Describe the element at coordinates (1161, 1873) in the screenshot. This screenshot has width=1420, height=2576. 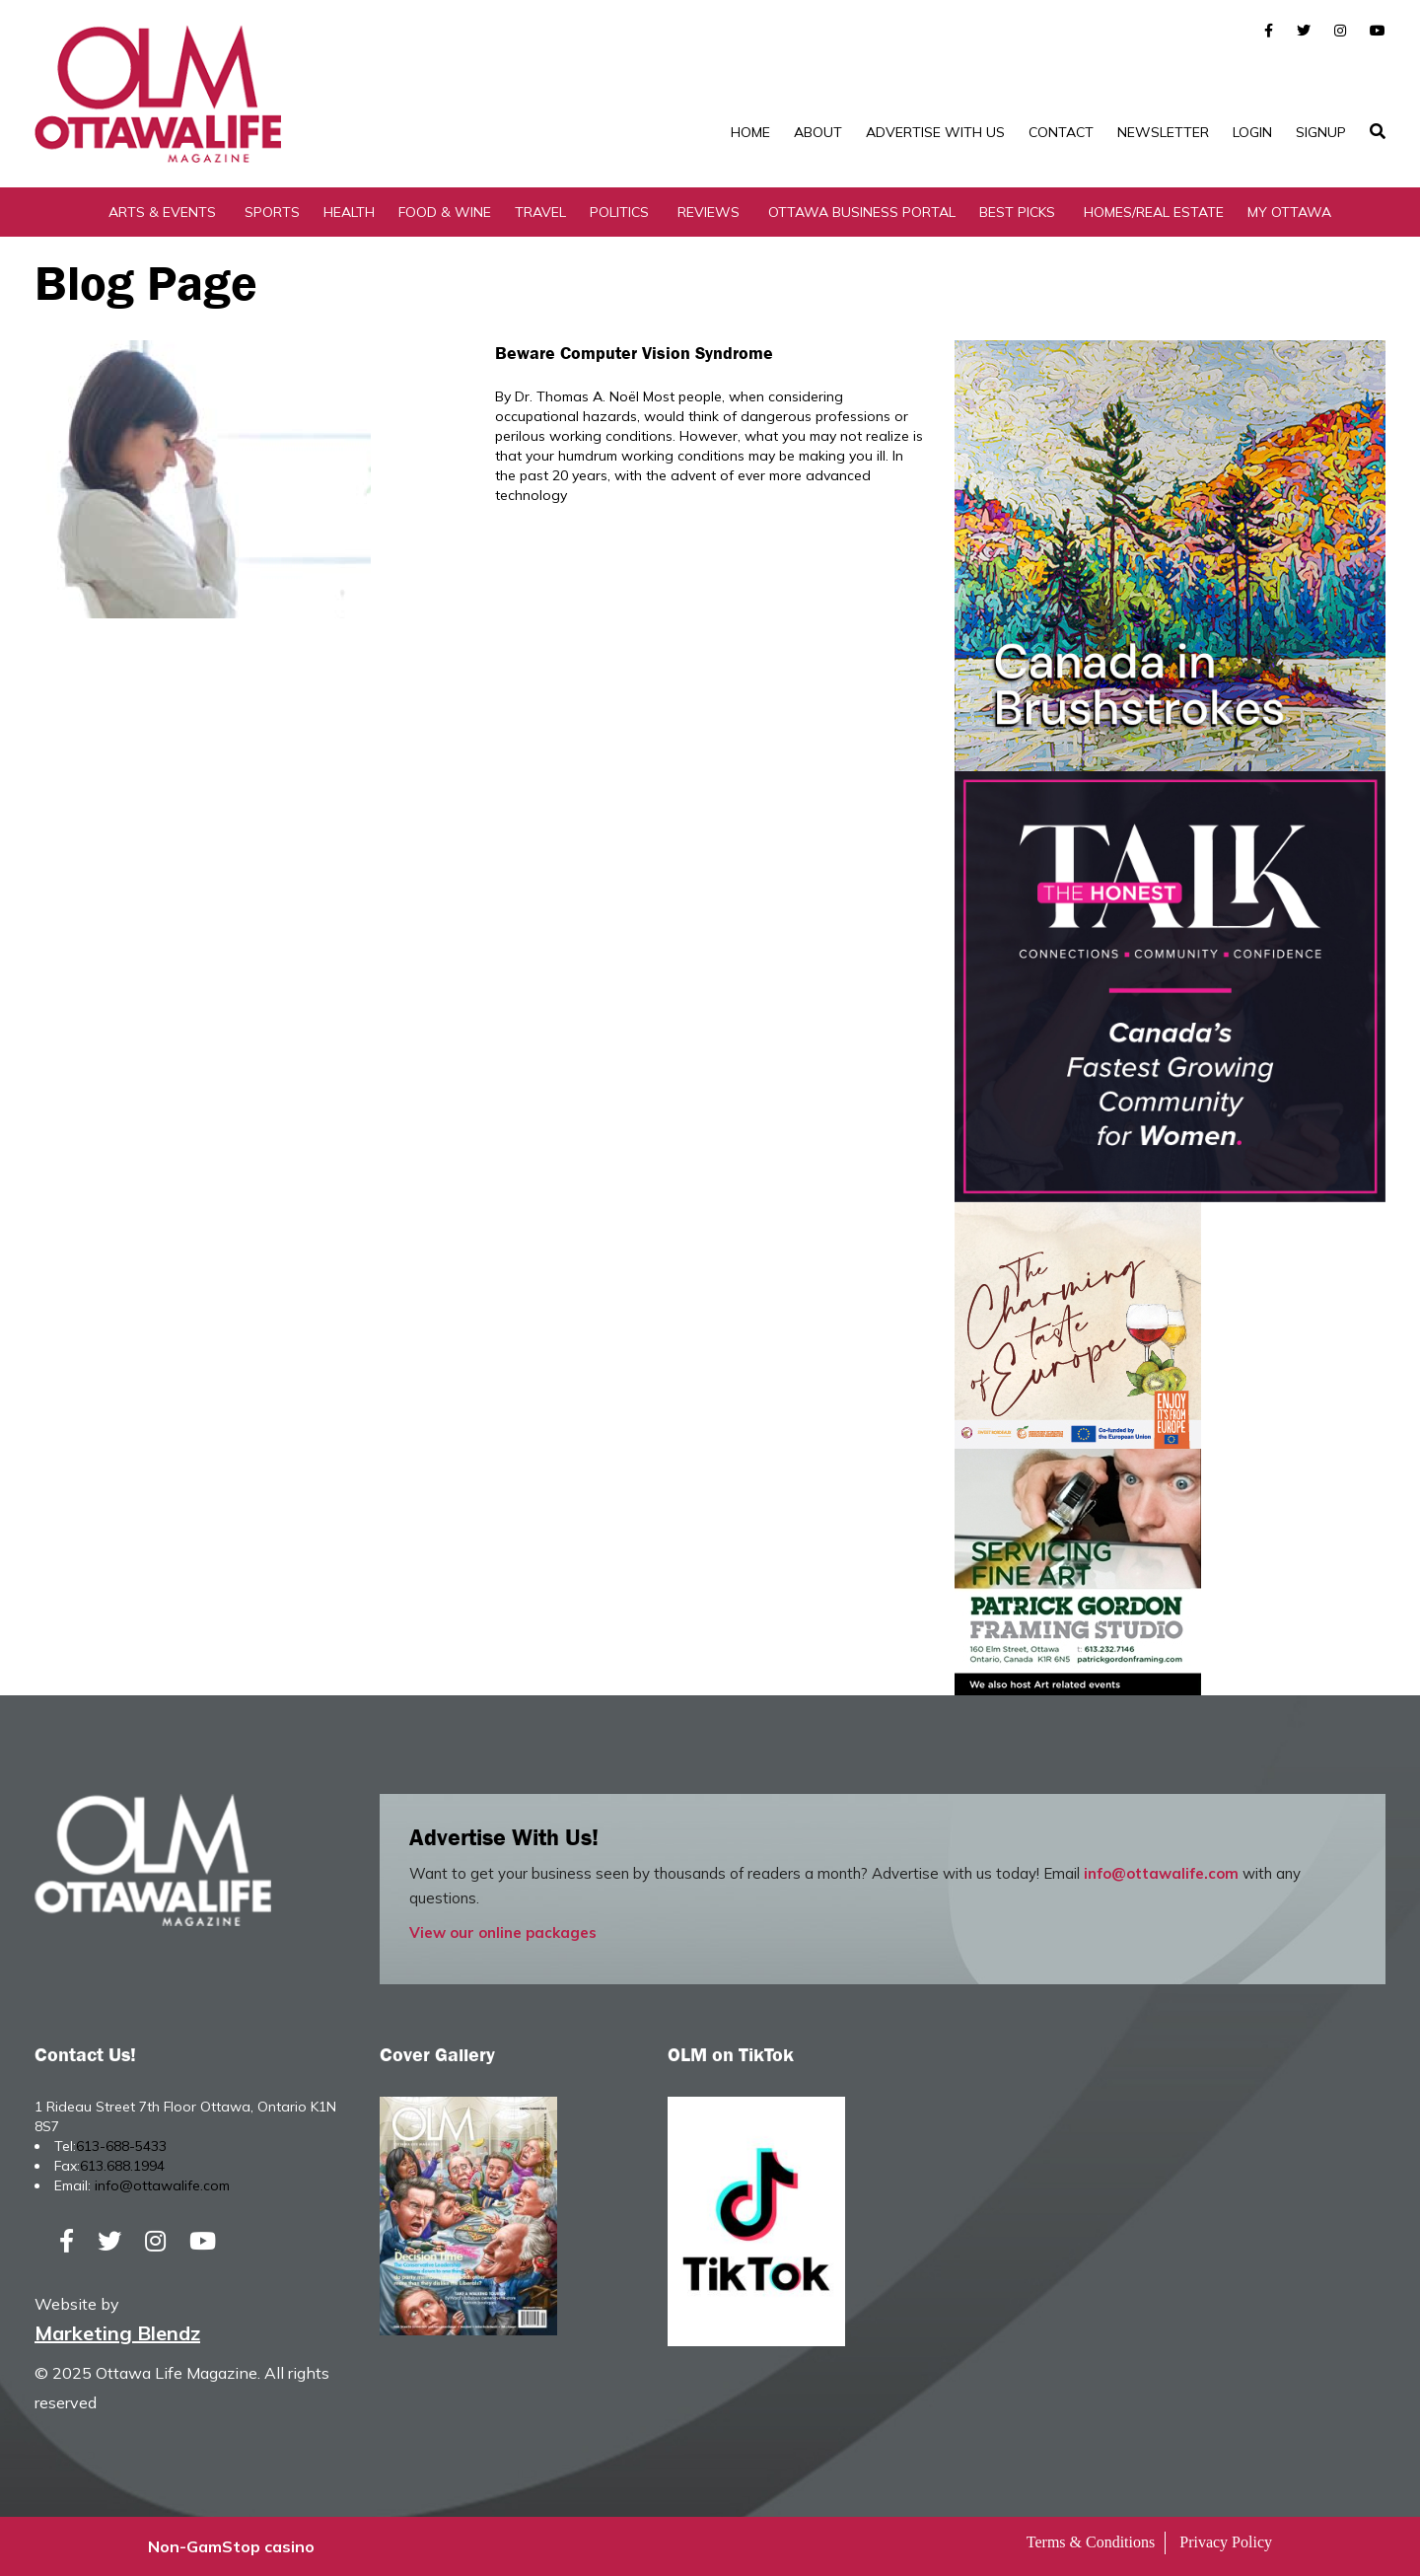
I see `info@ottawalife.com` at that location.